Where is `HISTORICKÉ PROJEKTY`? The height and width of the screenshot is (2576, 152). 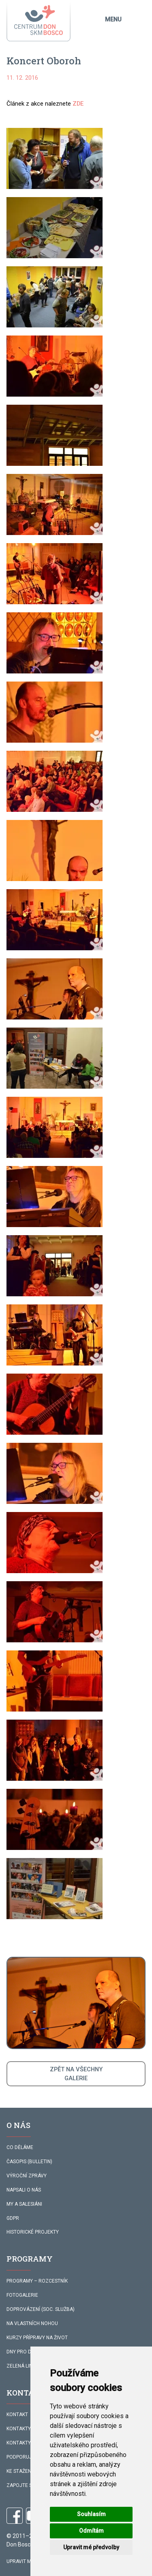 HISTORICKÉ PROJEKTY is located at coordinates (32, 2232).